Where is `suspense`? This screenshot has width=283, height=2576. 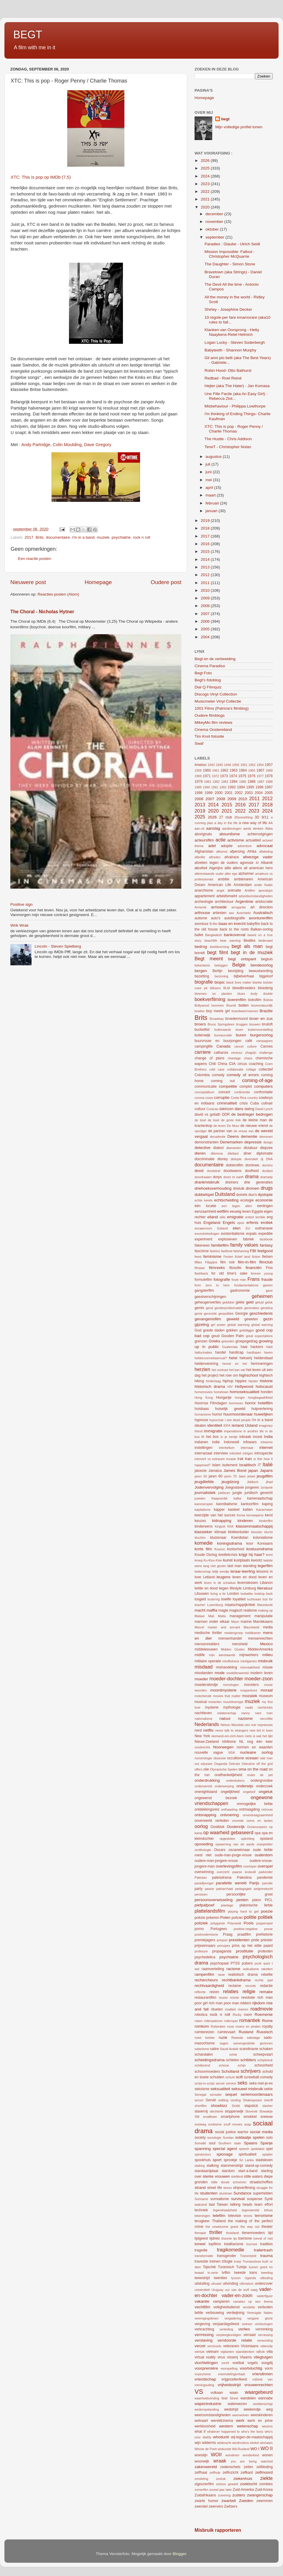
suspense is located at coordinates (254, 2199).